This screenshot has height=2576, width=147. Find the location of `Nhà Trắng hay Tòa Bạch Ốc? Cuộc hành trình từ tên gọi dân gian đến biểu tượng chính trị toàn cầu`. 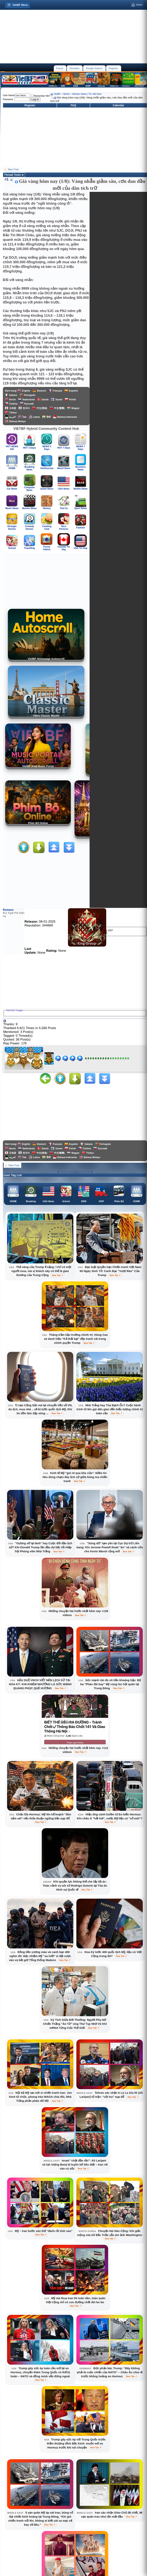

Nhà Trắng hay Tòa Bạch Ốc? Cuộc hành trình từ tên gọi dân gian đến biểu tượng chính trị toàn cầu is located at coordinates (110, 1409).